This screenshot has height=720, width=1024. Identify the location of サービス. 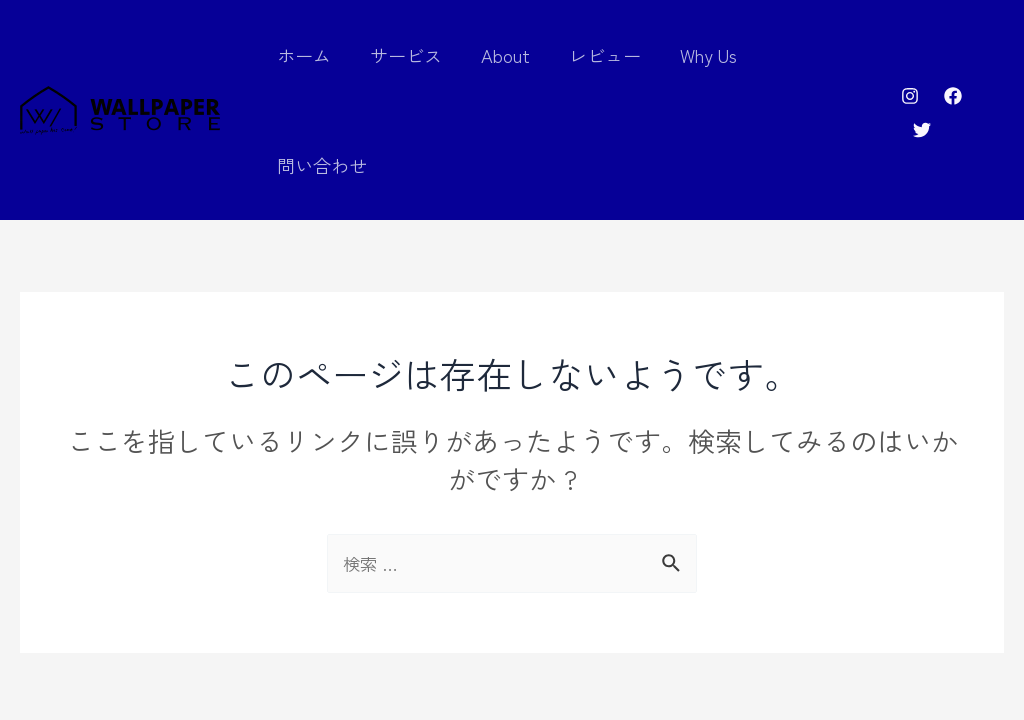
(414, 55).